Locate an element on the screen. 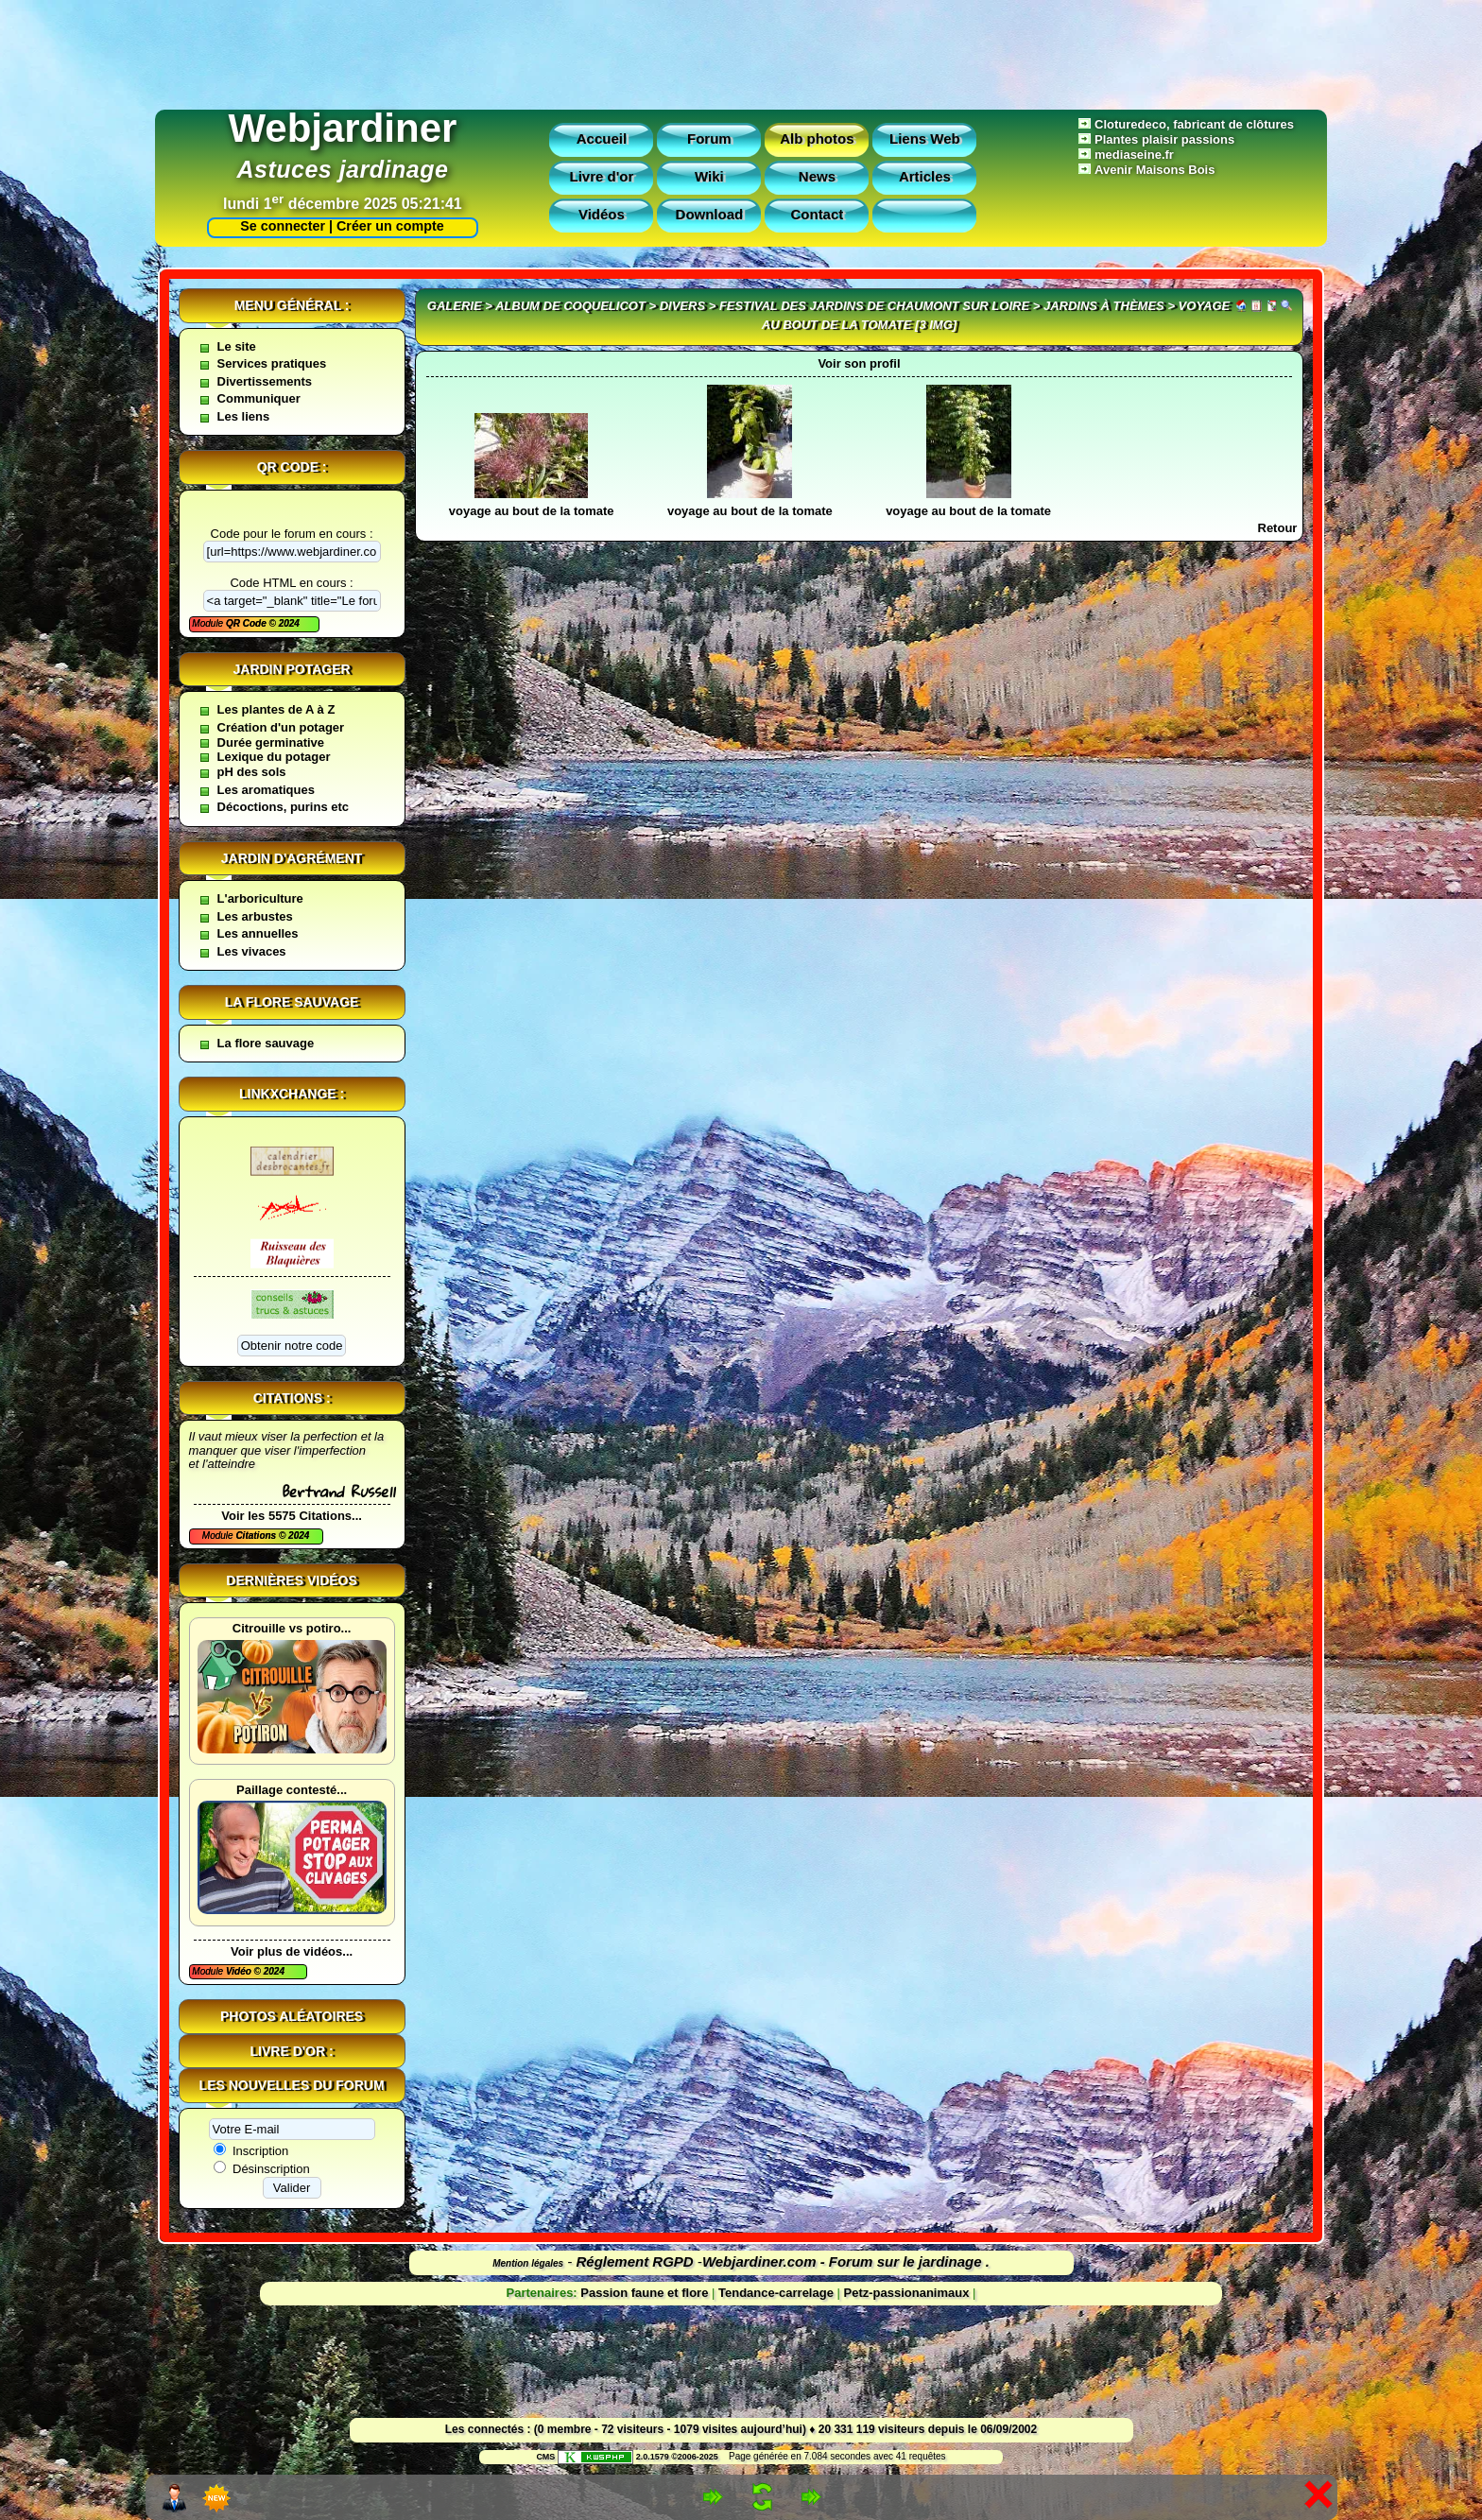 The width and height of the screenshot is (1482, 2520). Contact is located at coordinates (816, 214).